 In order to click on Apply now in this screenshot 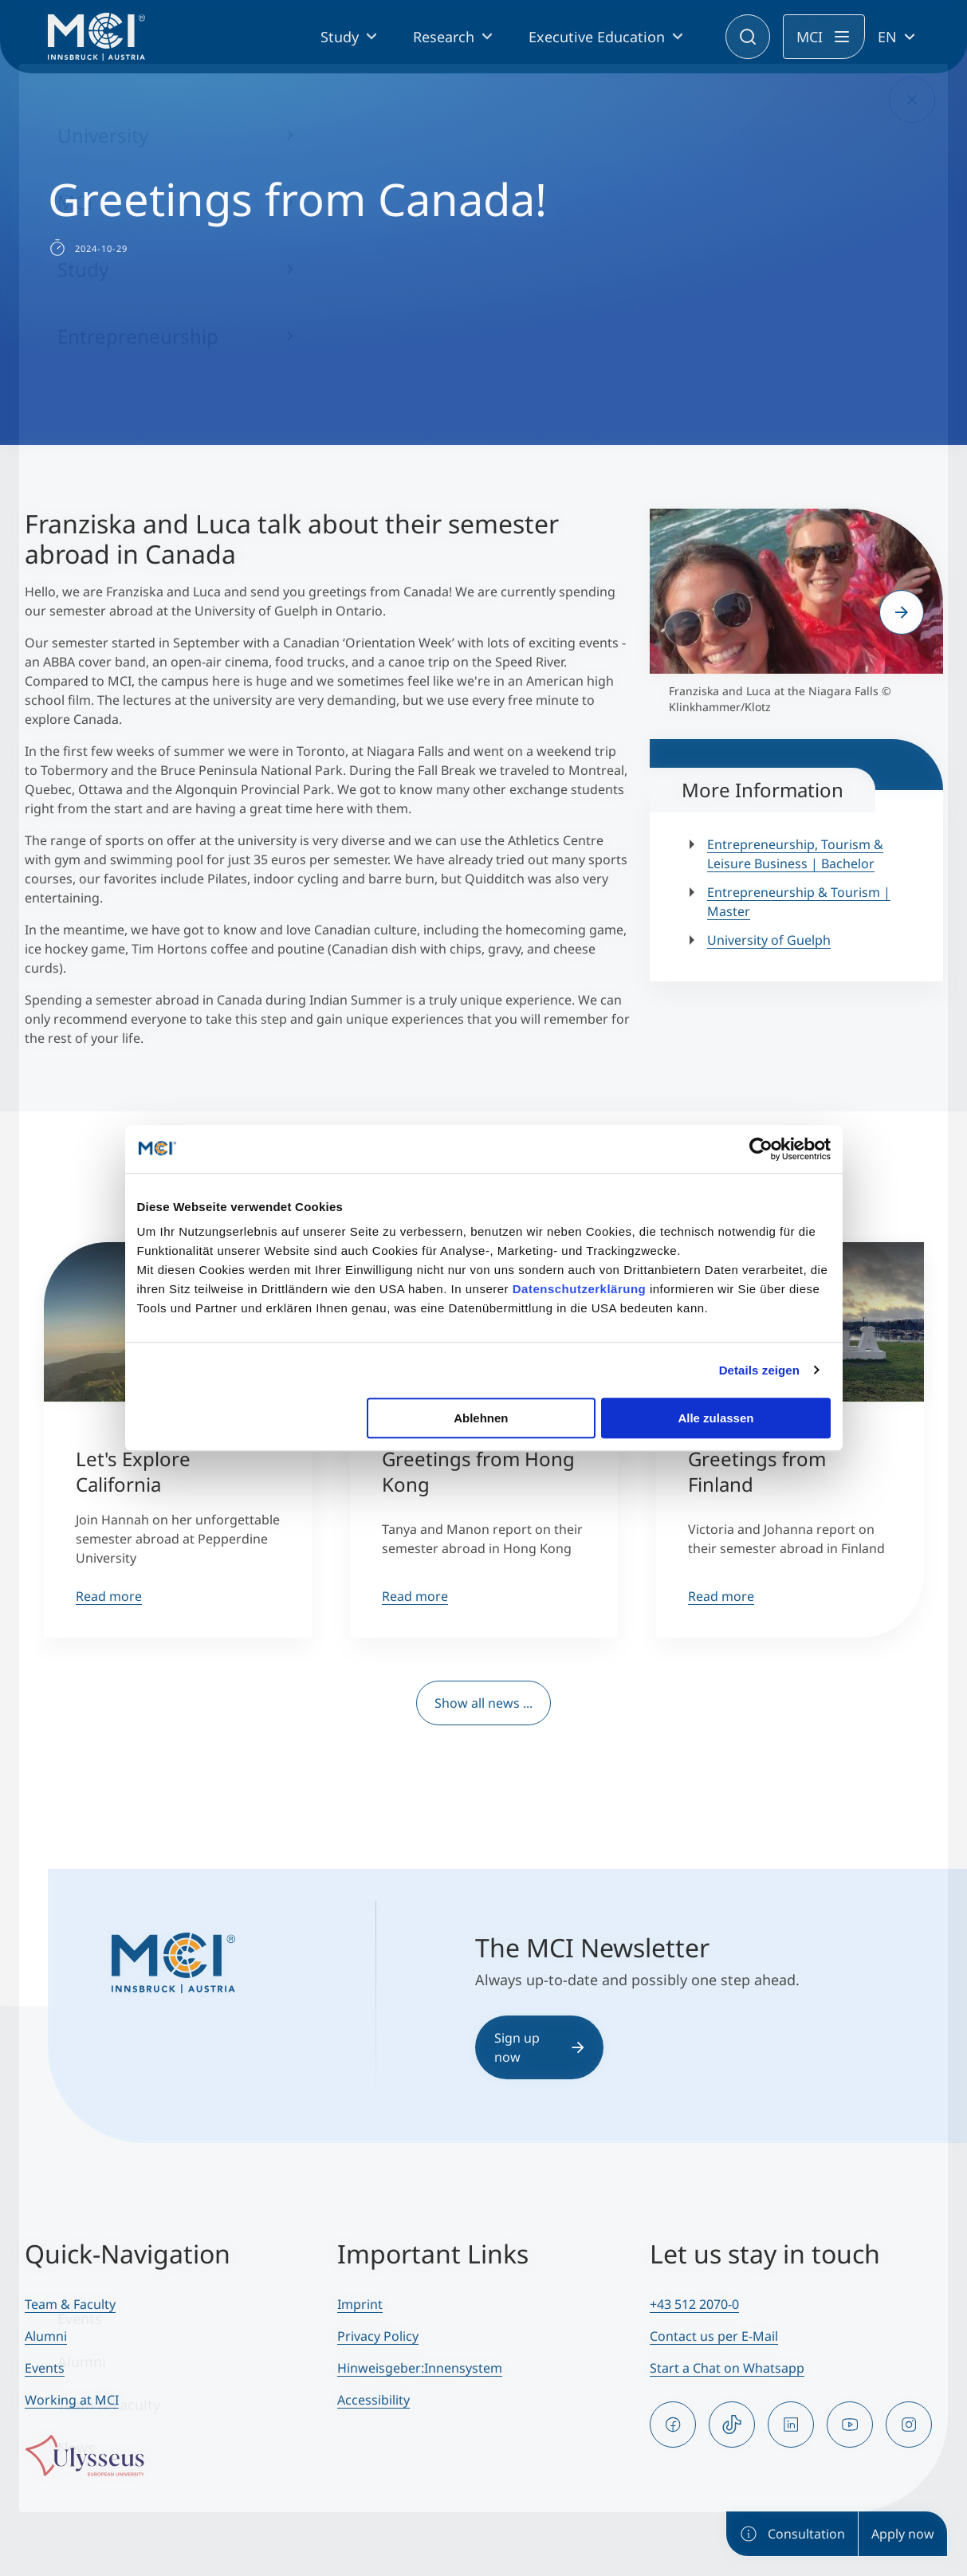, I will do `click(902, 2534)`.